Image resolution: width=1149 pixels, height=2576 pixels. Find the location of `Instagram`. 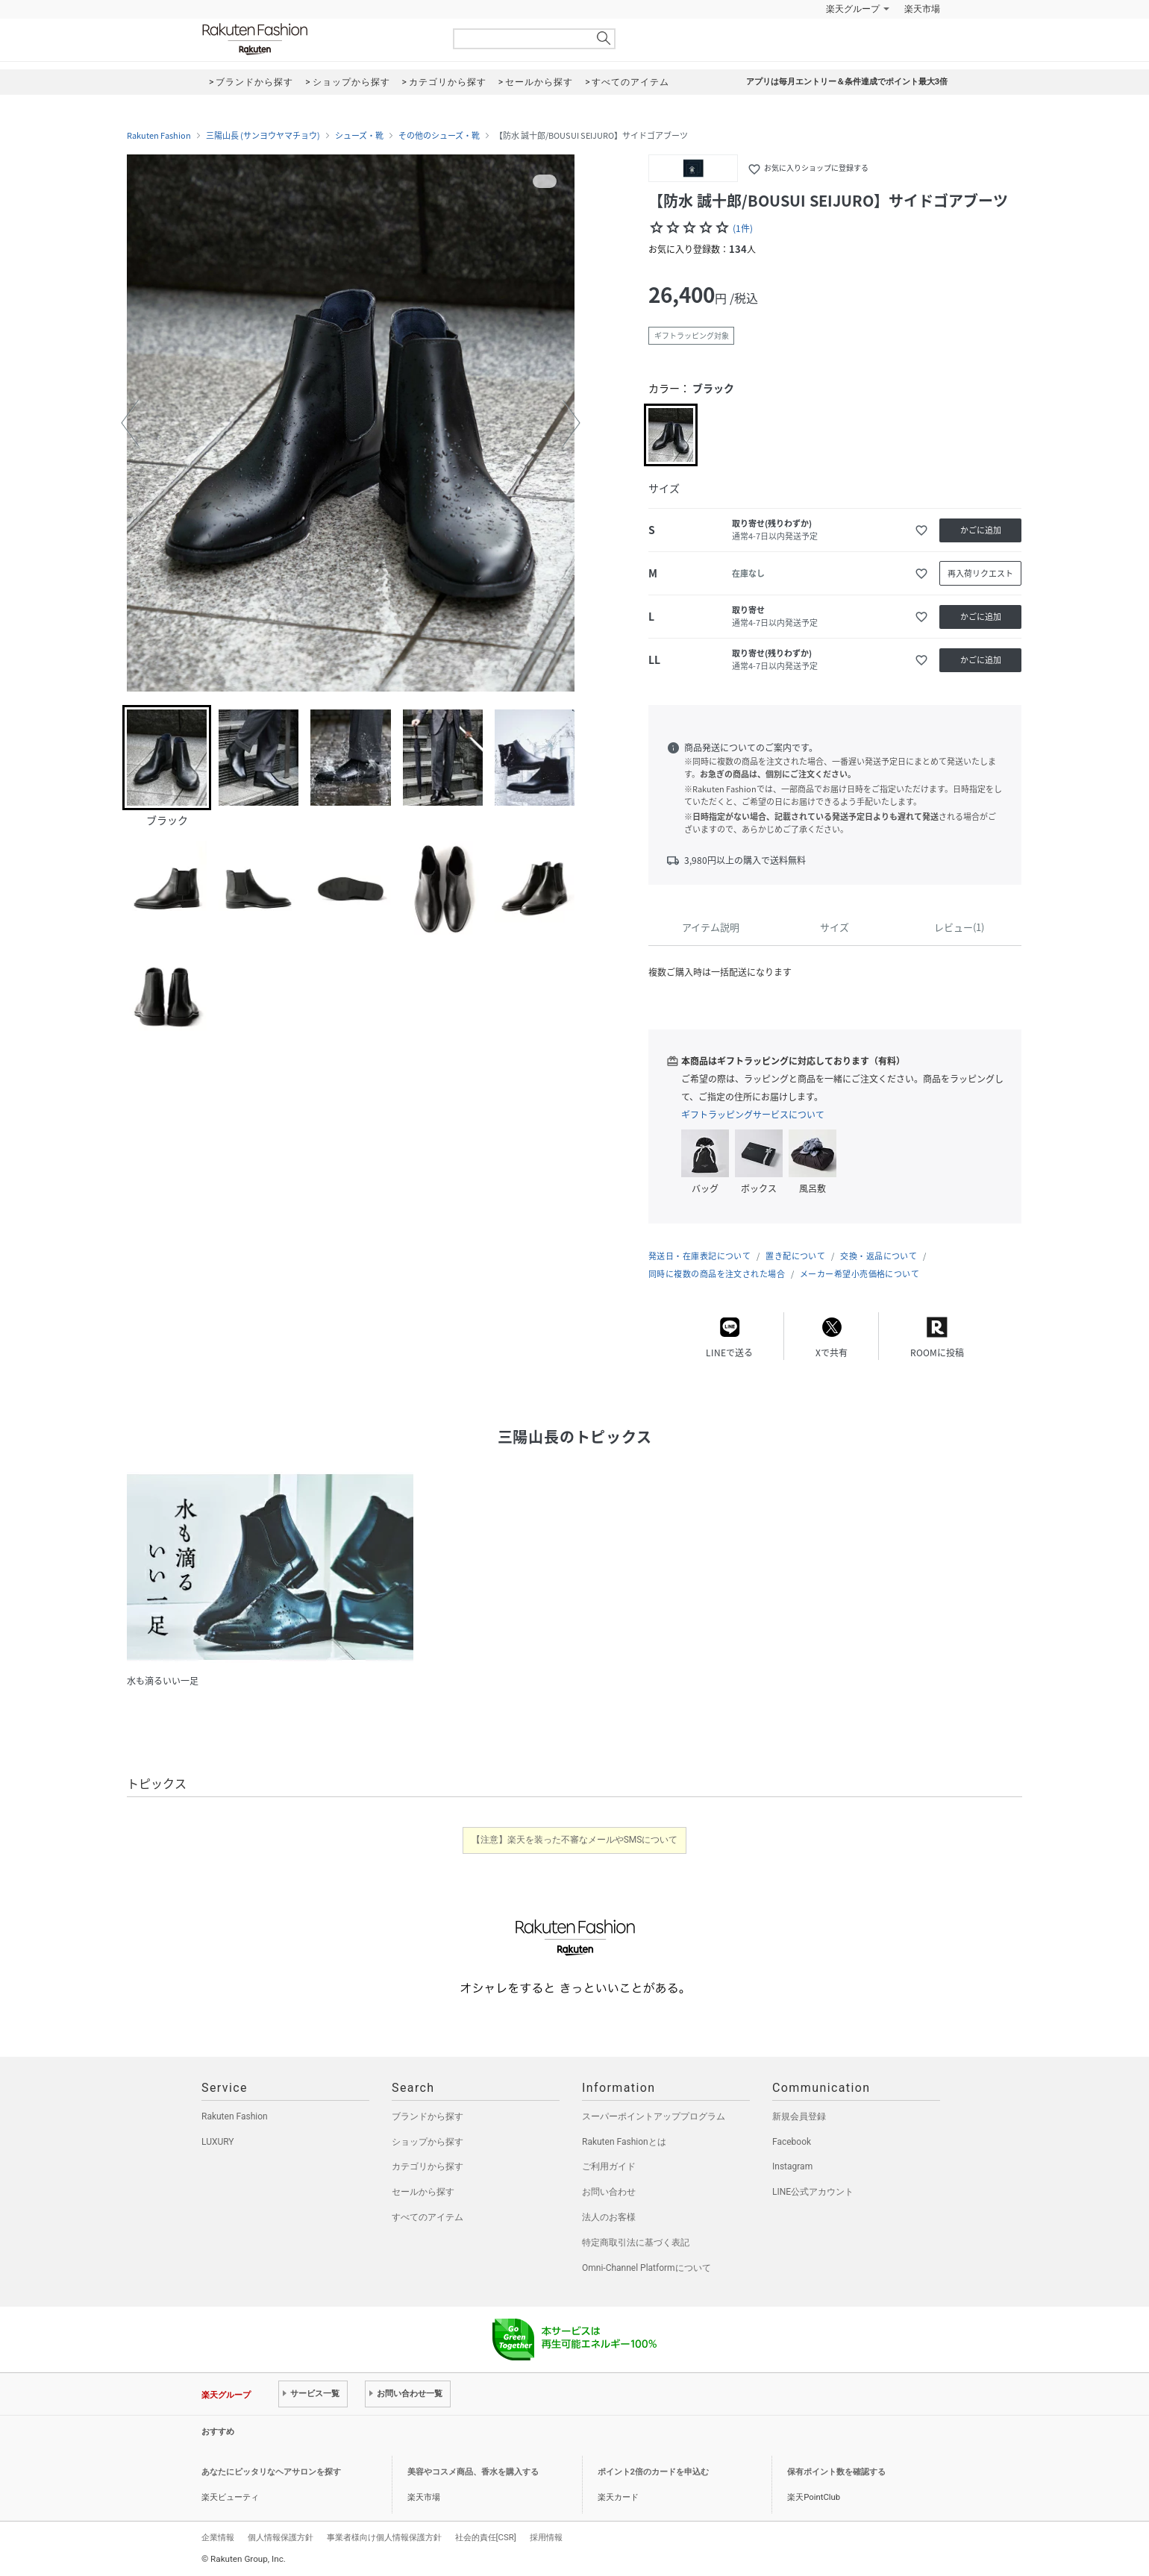

Instagram is located at coordinates (792, 2166).